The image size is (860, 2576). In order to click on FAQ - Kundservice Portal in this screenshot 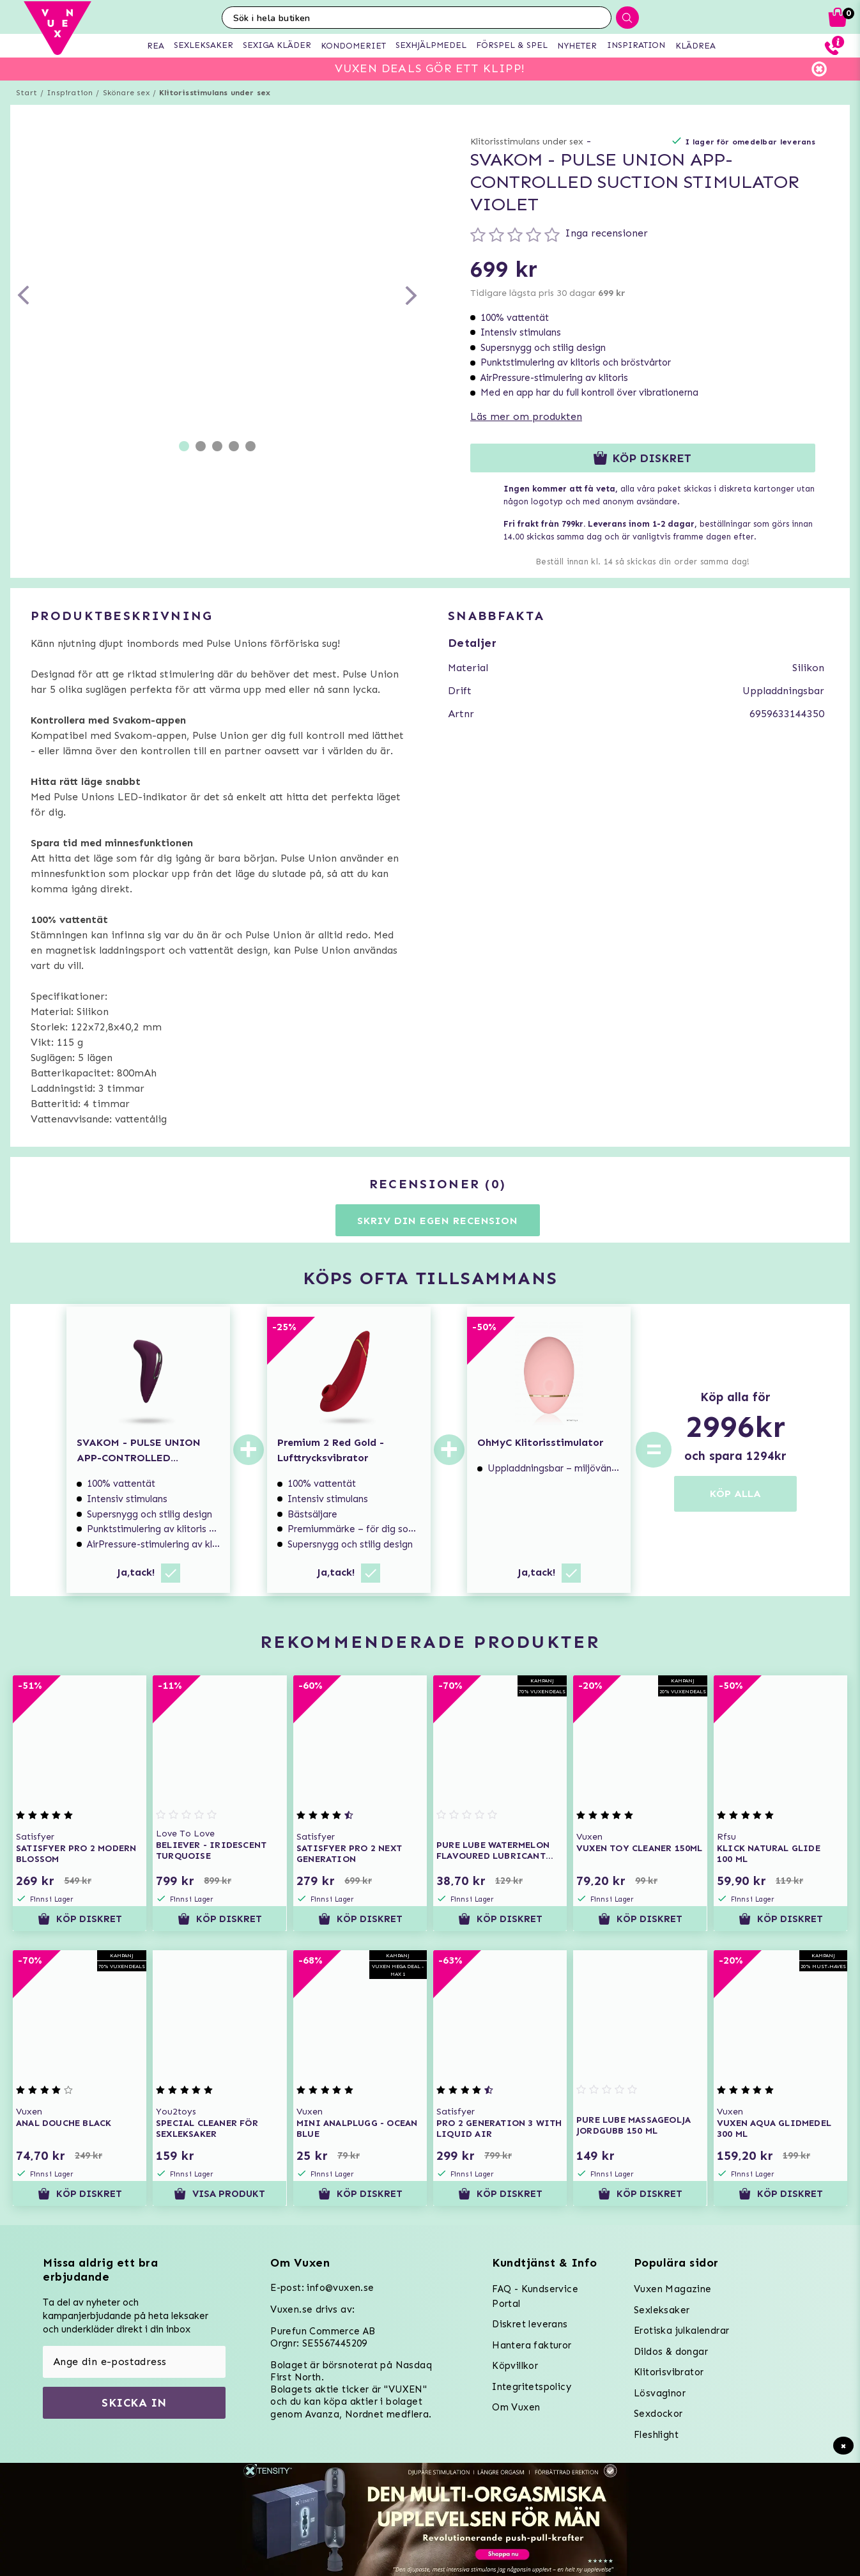, I will do `click(535, 2296)`.